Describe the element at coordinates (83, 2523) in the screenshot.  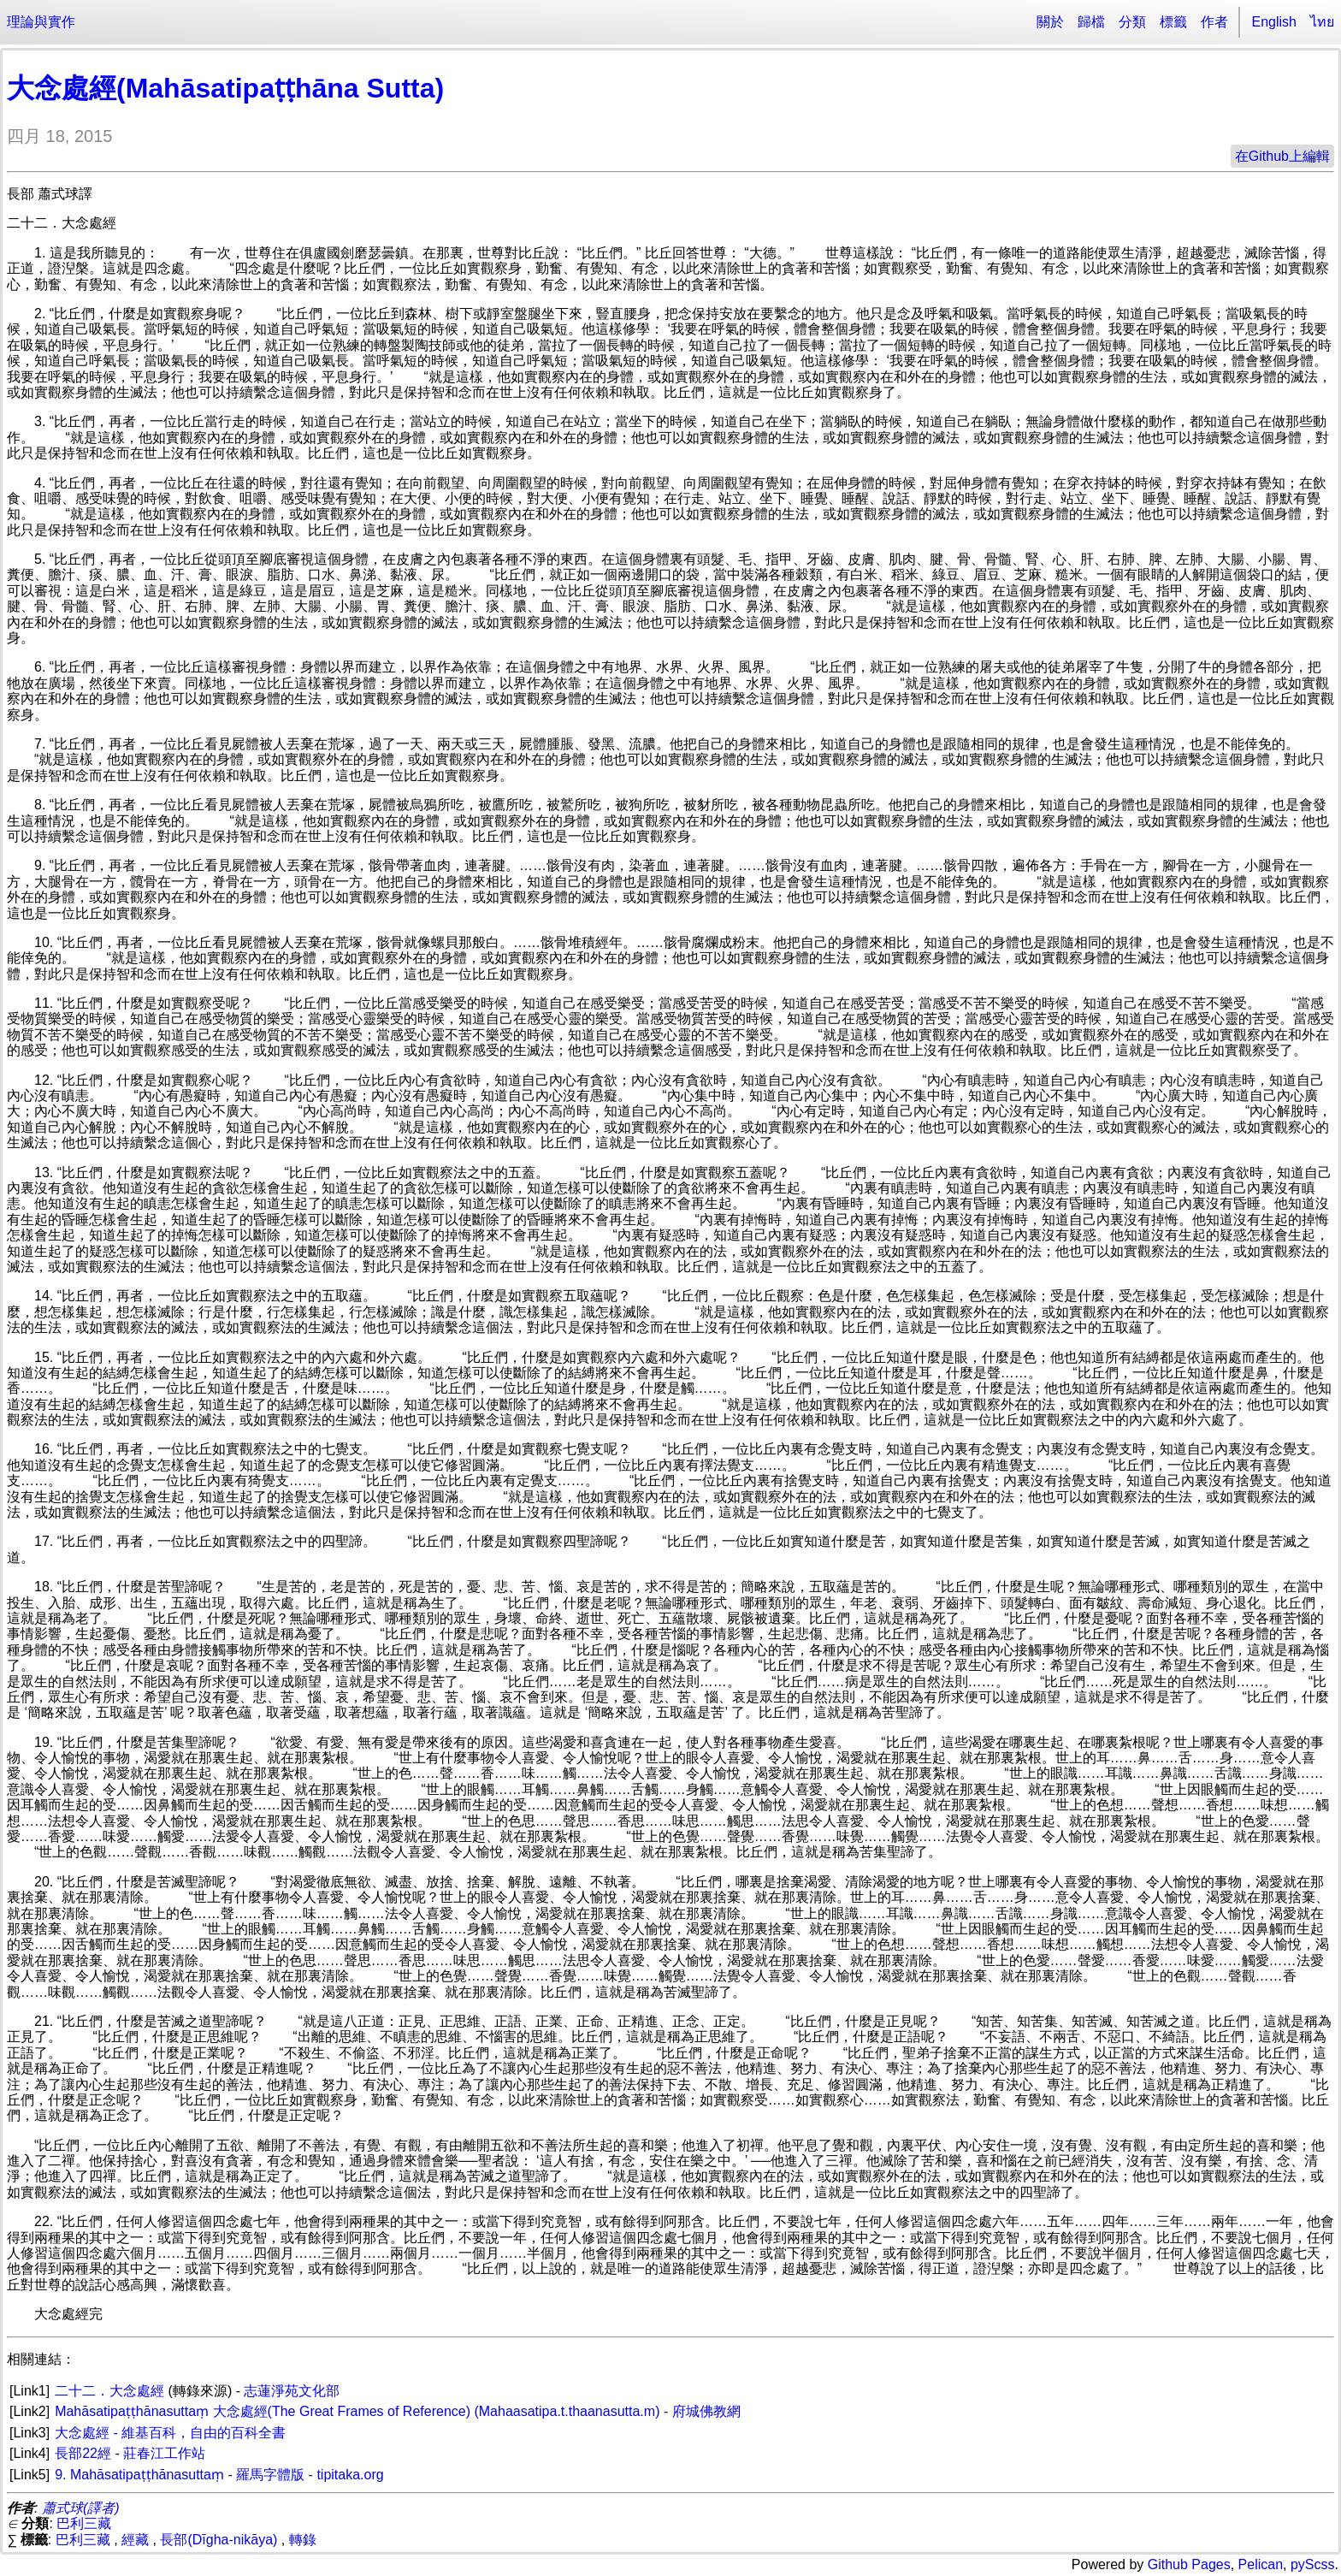
I see `巴利三藏` at that location.